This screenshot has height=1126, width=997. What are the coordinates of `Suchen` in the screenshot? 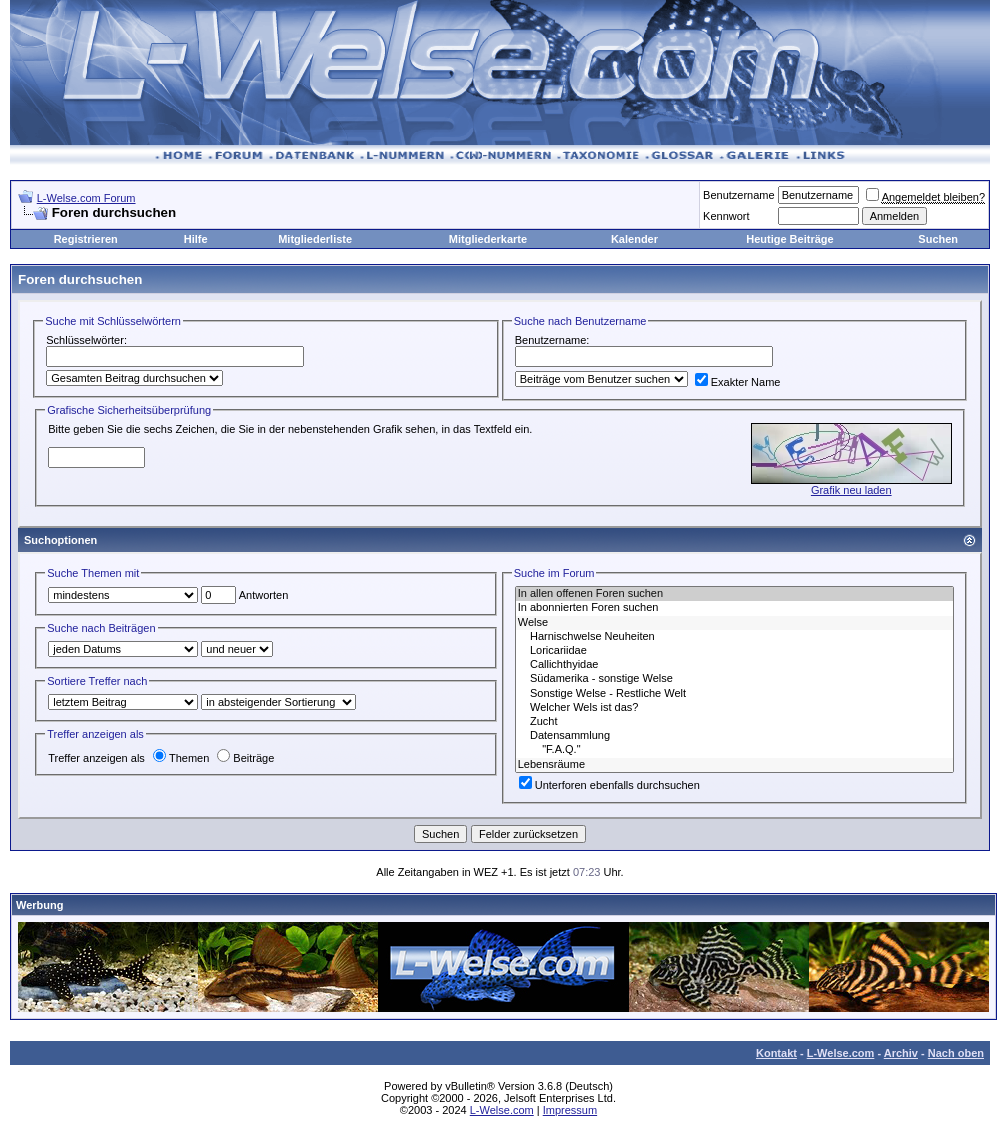 It's located at (938, 239).